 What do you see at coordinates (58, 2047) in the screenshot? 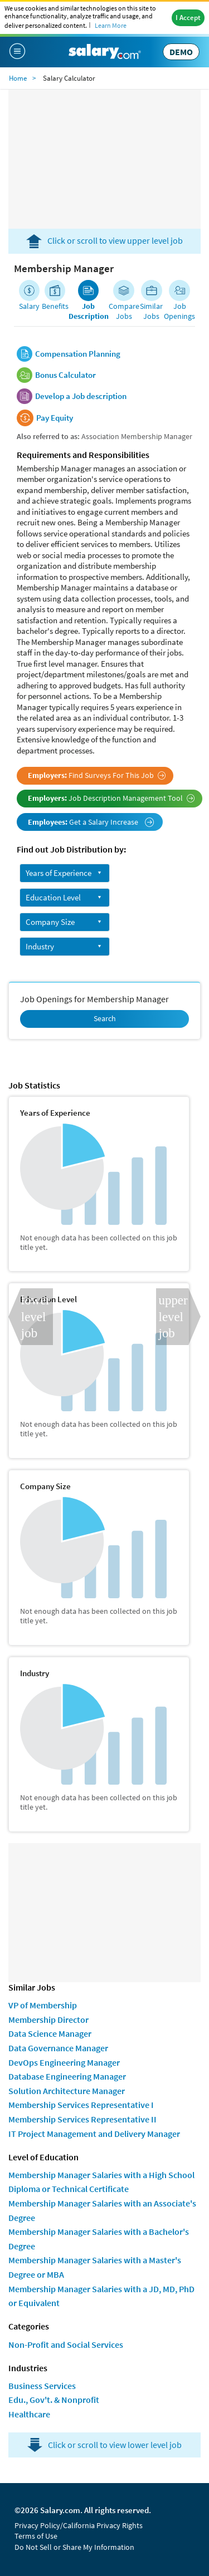
I see `Data Governance Manager` at bounding box center [58, 2047].